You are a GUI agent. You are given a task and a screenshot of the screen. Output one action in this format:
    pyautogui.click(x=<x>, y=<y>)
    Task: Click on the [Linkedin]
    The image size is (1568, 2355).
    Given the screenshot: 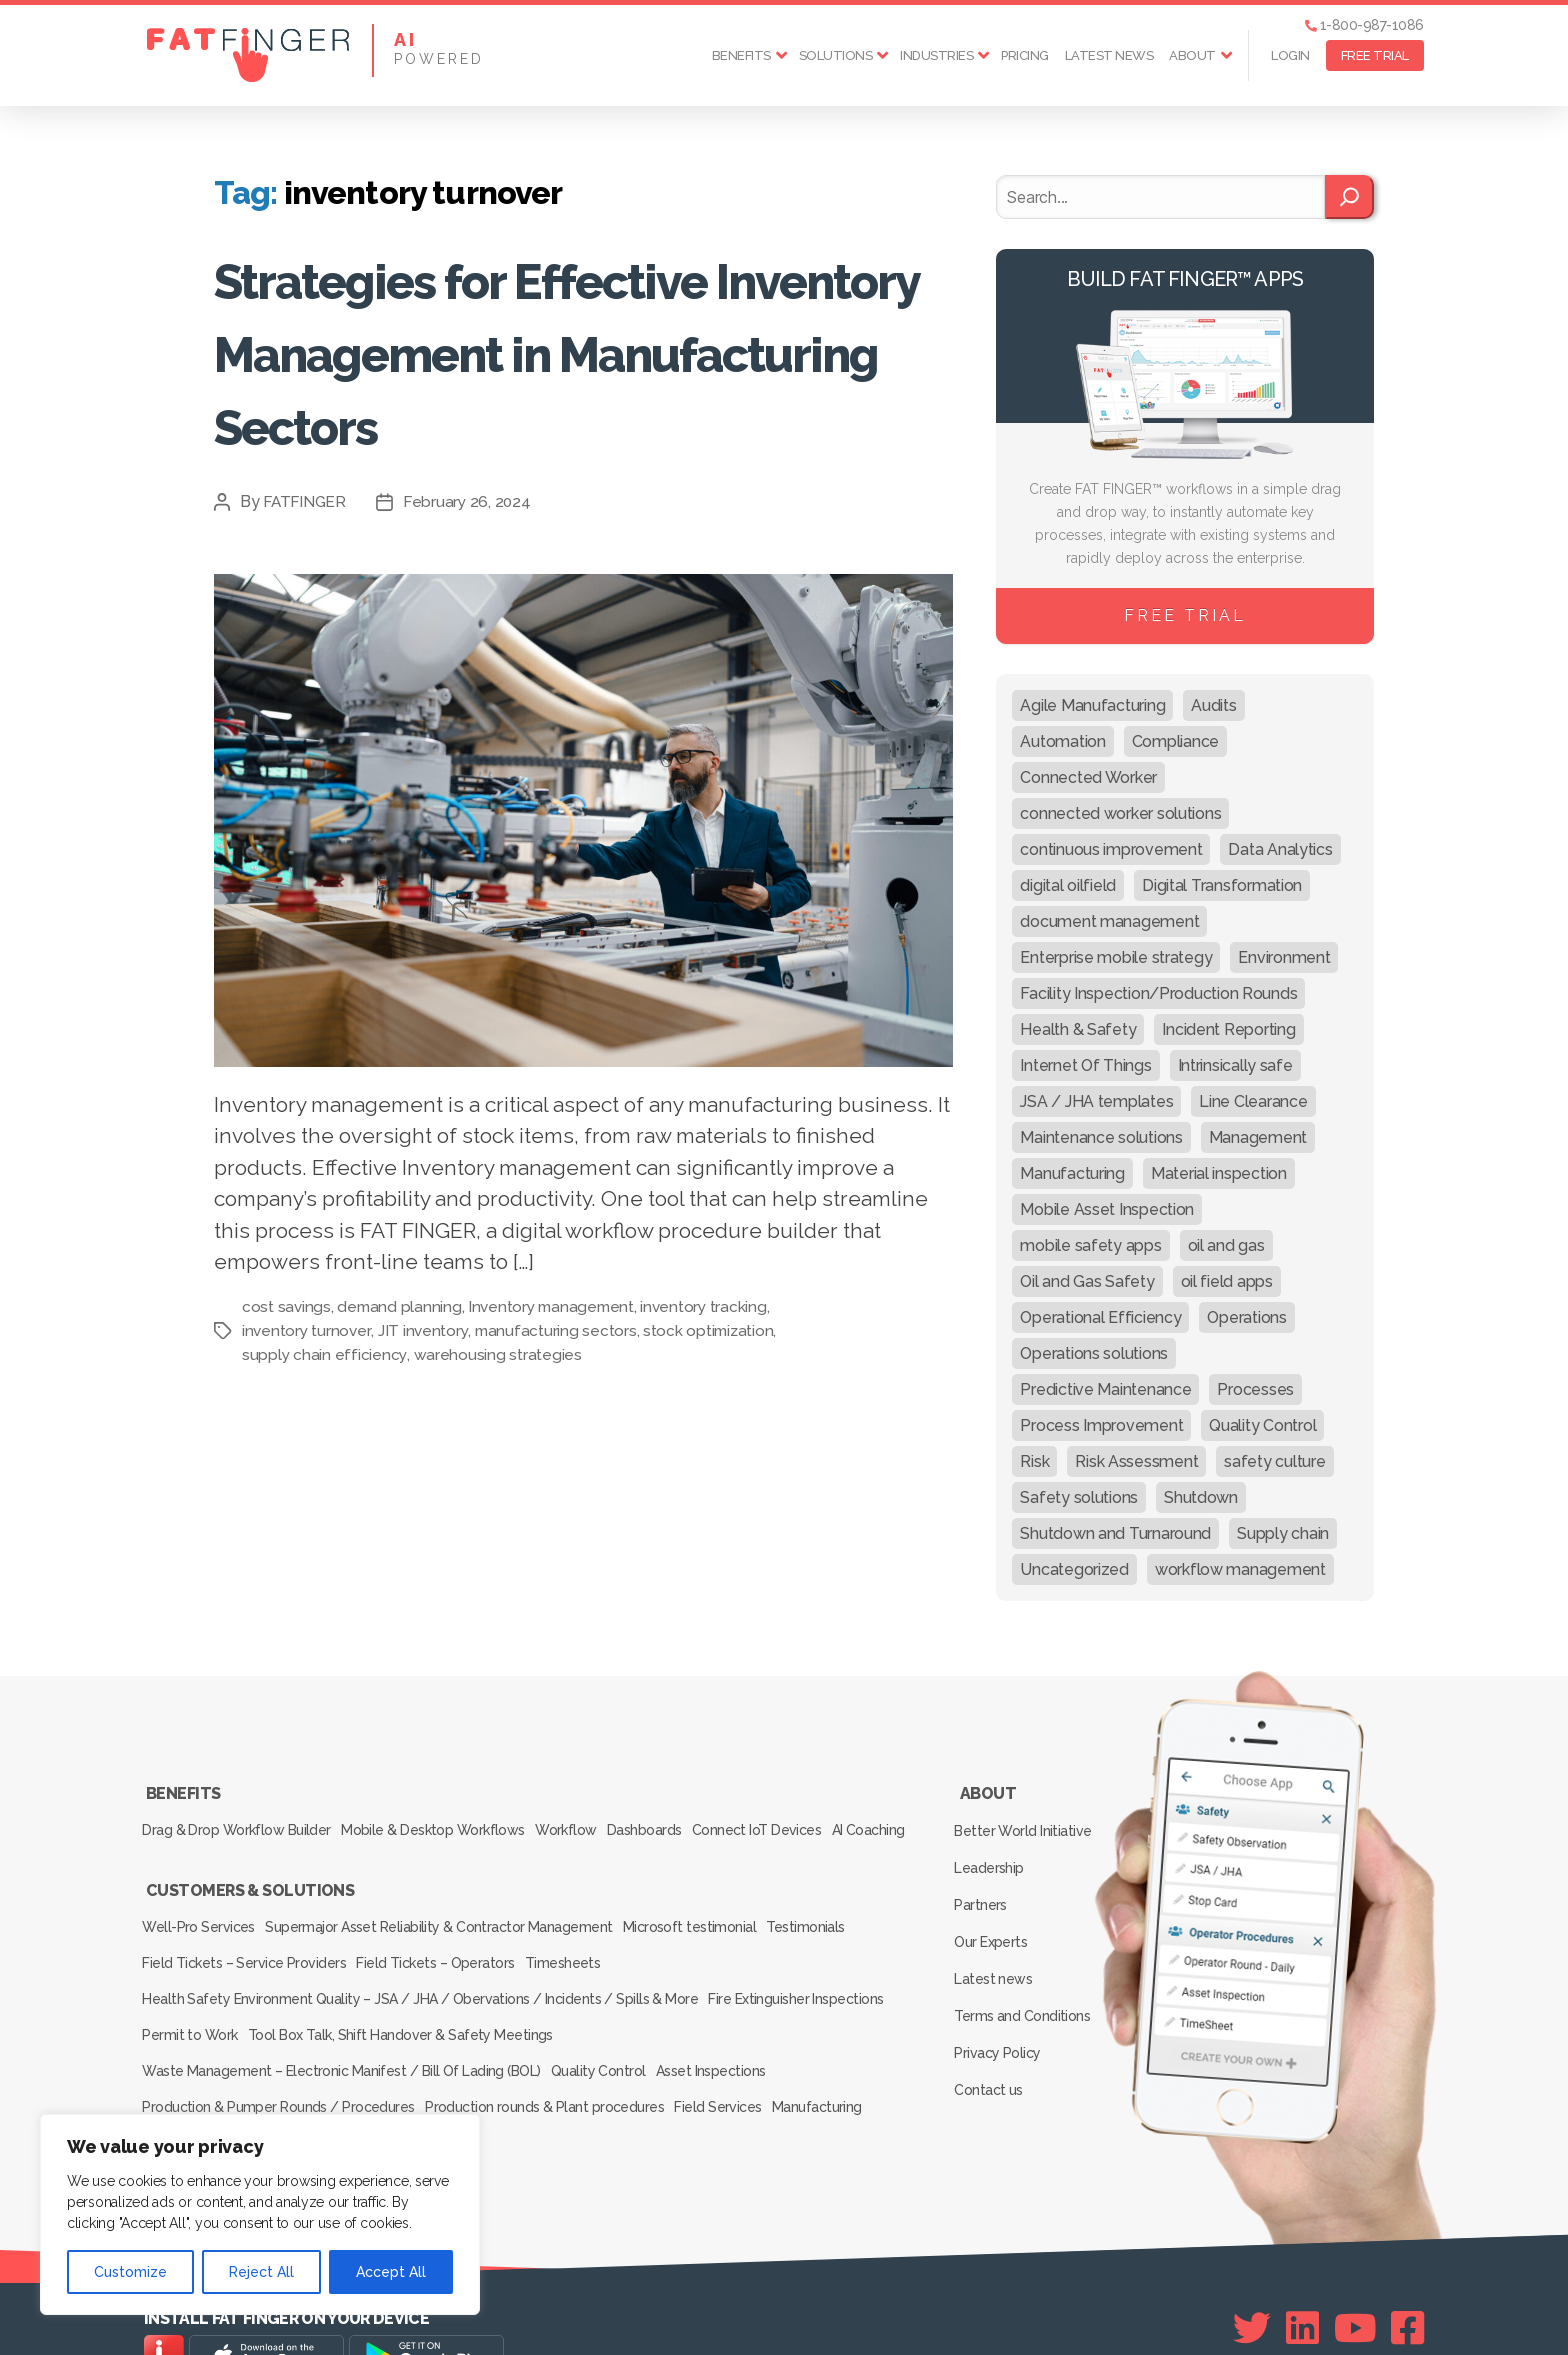 What is the action you would take?
    pyautogui.click(x=1302, y=2276)
    